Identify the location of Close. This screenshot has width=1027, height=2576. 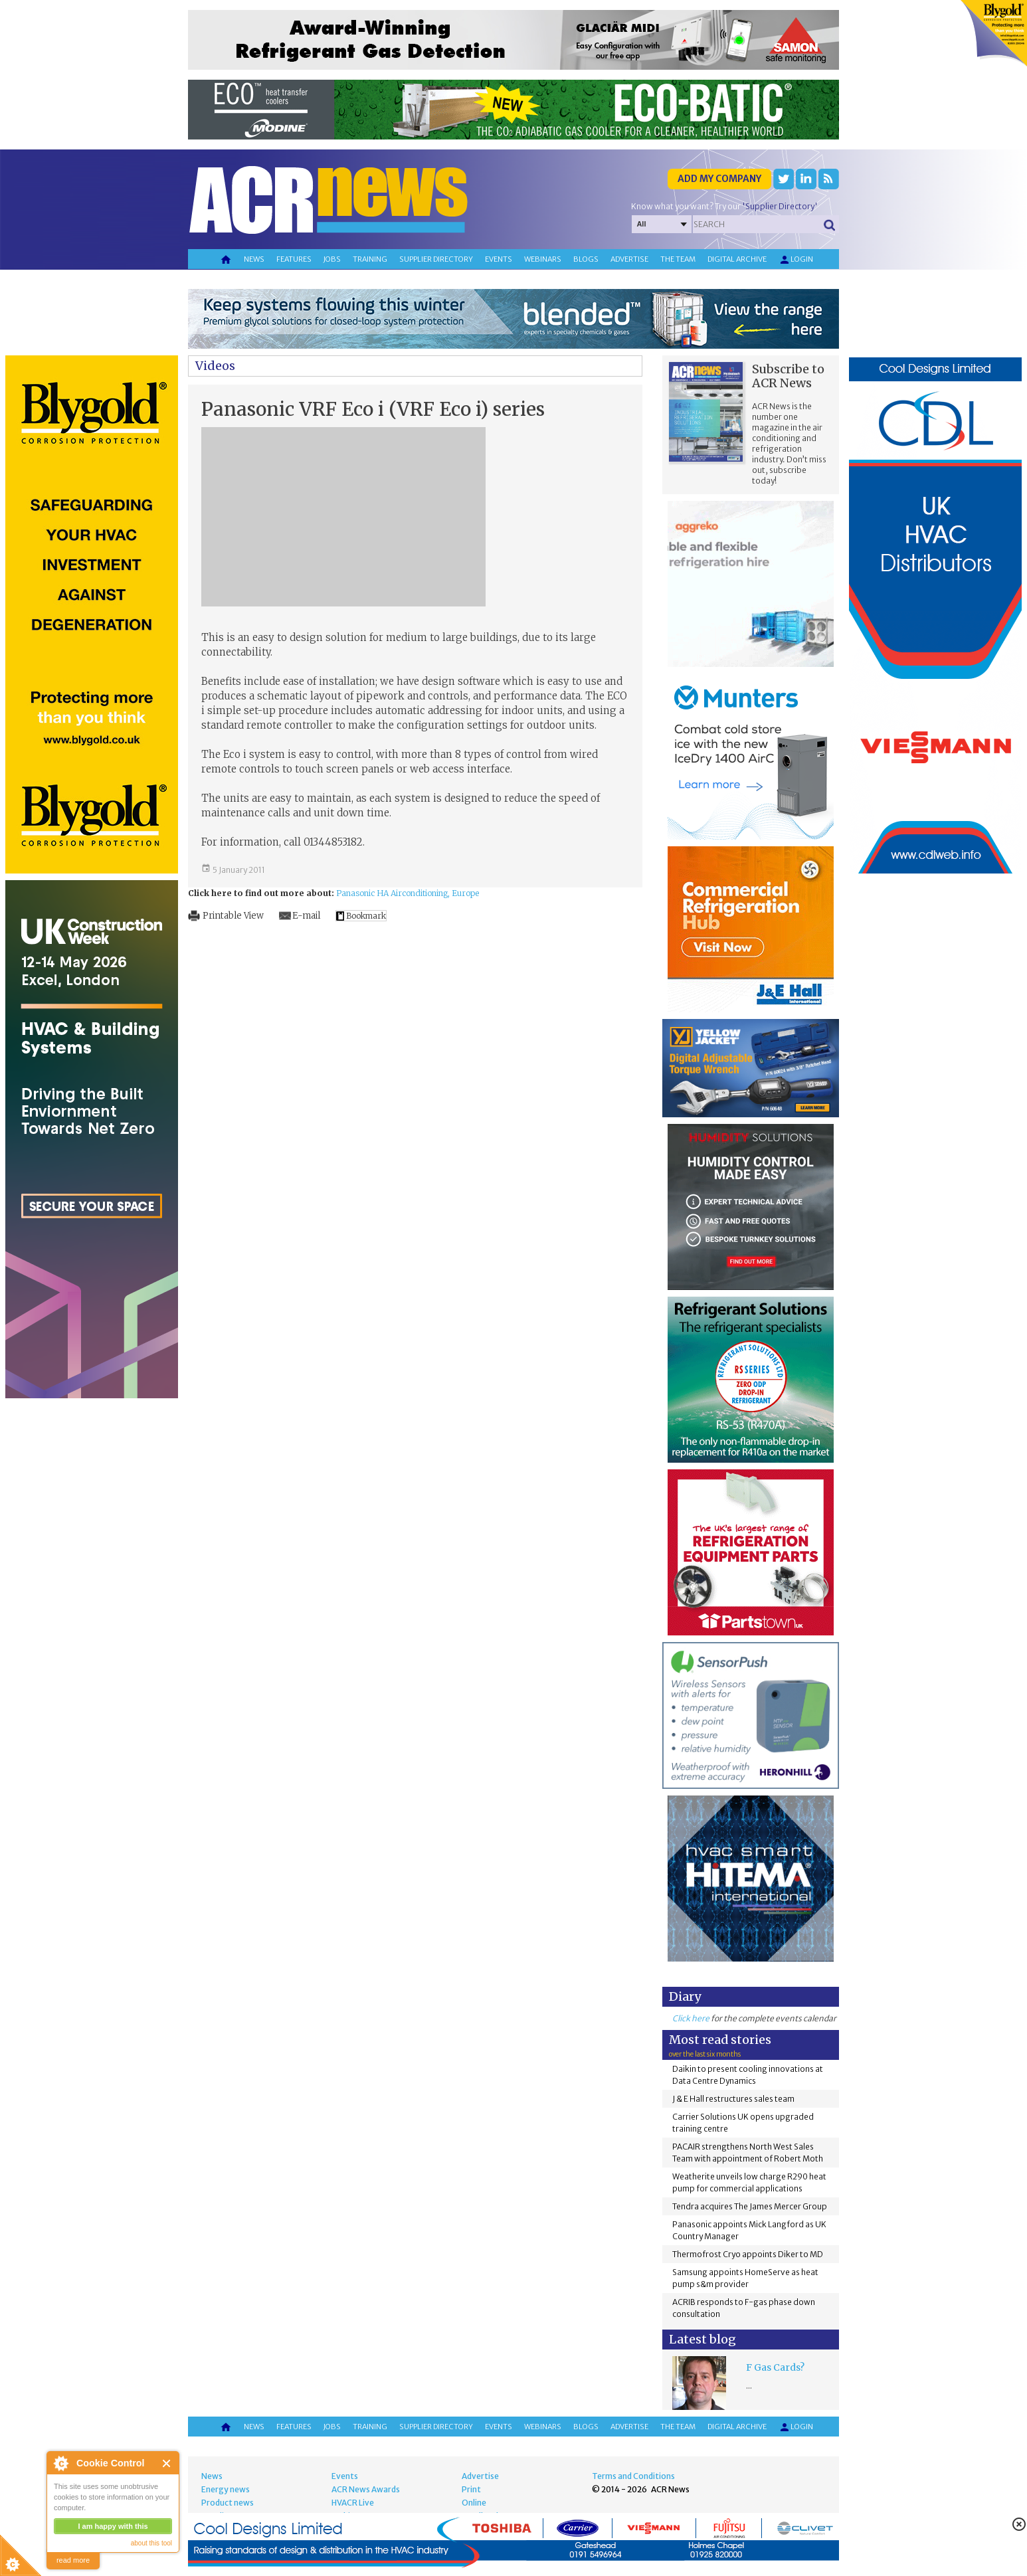
(167, 2463).